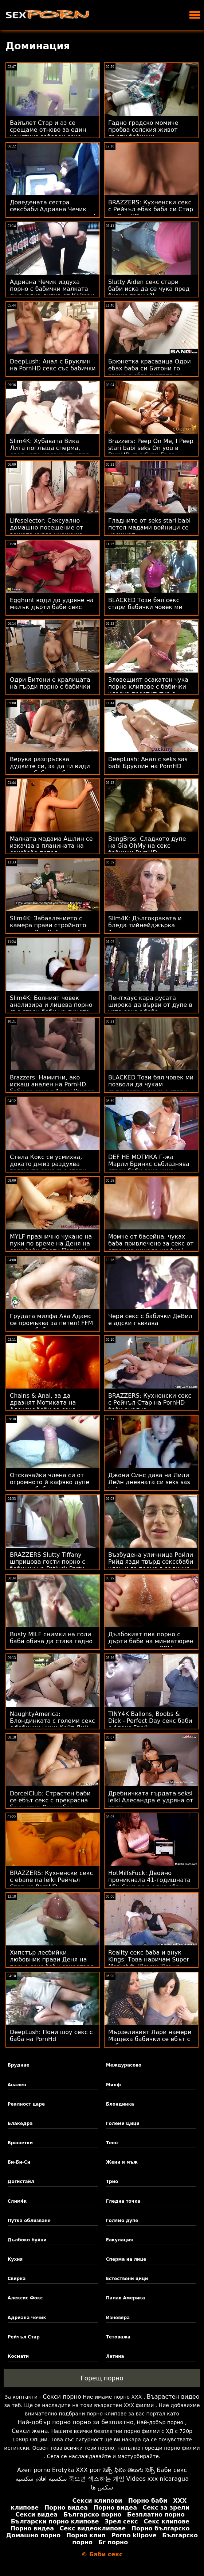 The width and height of the screenshot is (204, 2576). I want to click on Стела Кокс се усмихва, докато джиз раздухва големите секс със стари бабички й цици, so click(48, 1167).